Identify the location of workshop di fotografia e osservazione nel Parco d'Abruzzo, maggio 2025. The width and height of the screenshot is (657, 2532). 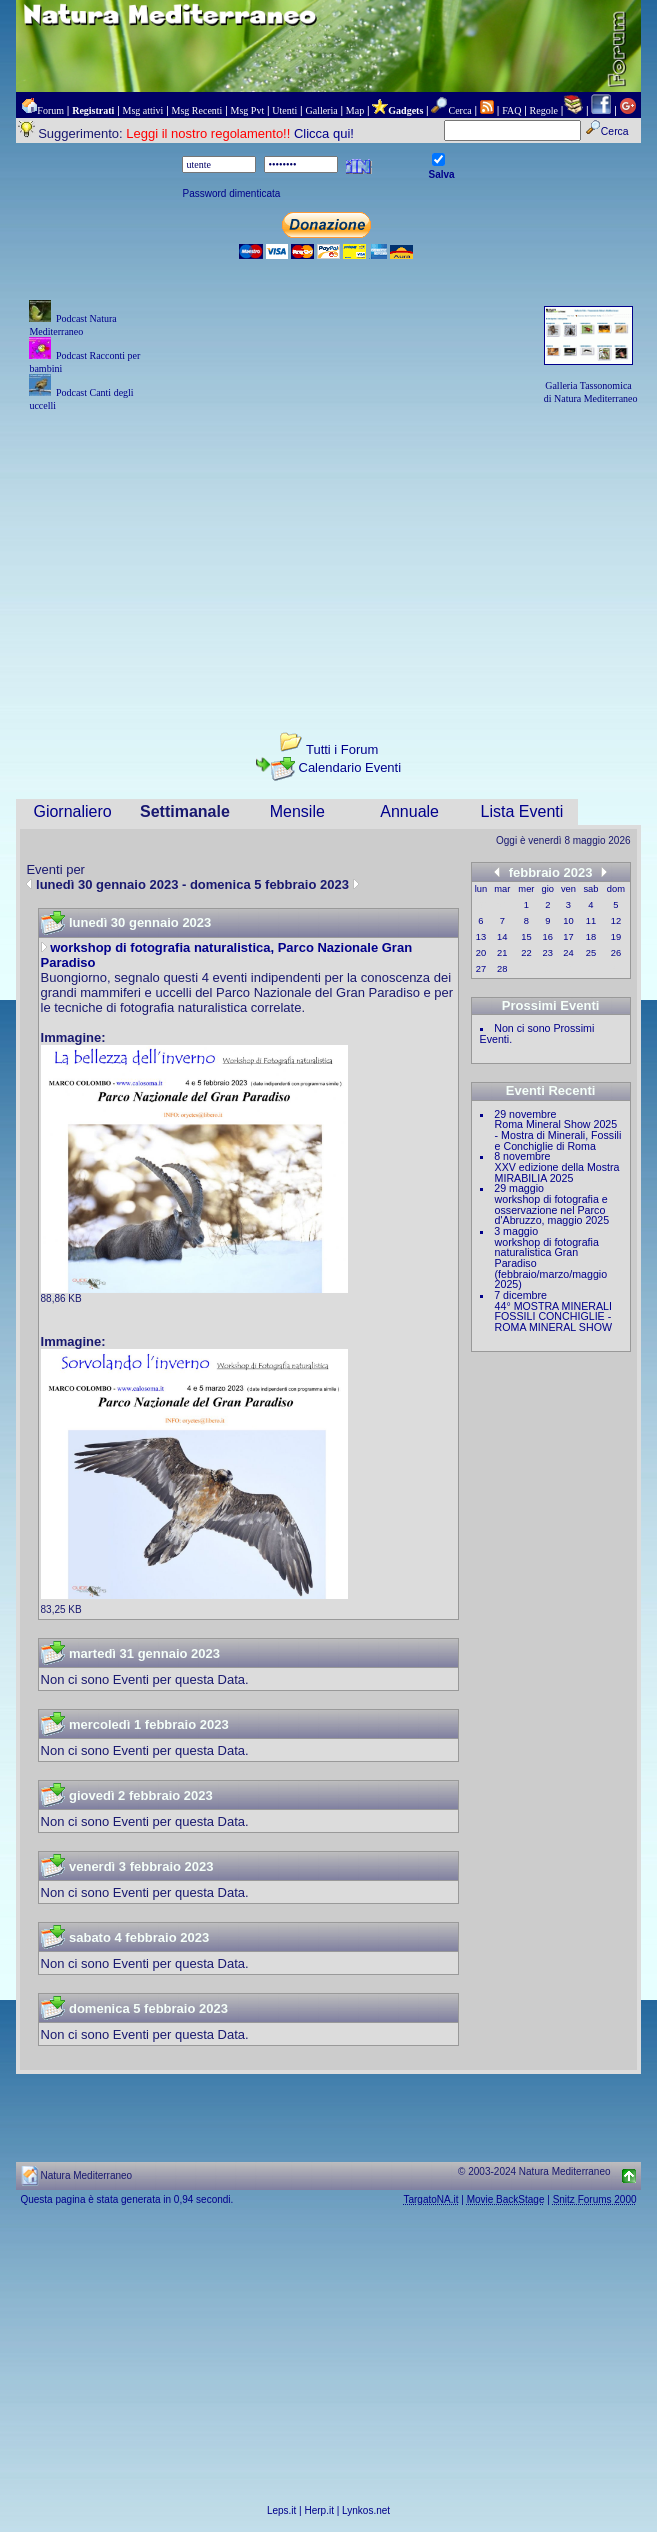
(552, 1209).